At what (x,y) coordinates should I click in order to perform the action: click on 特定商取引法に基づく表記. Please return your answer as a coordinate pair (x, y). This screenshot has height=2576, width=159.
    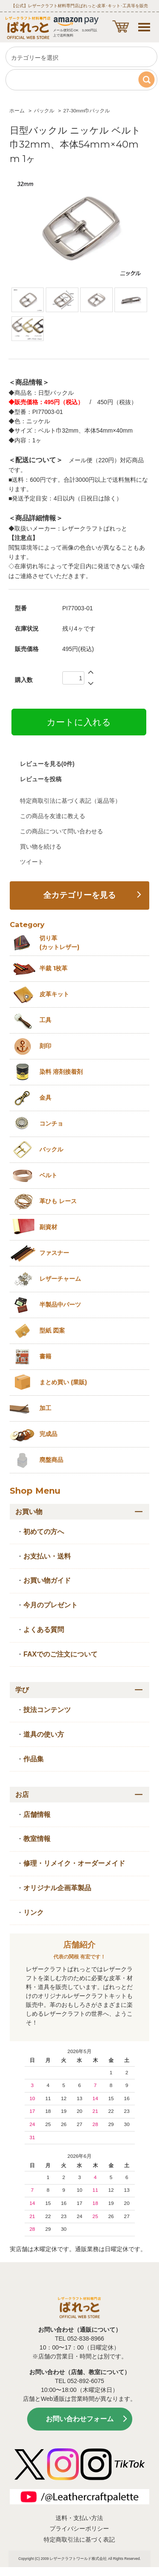
    Looking at the image, I should click on (79, 2539).